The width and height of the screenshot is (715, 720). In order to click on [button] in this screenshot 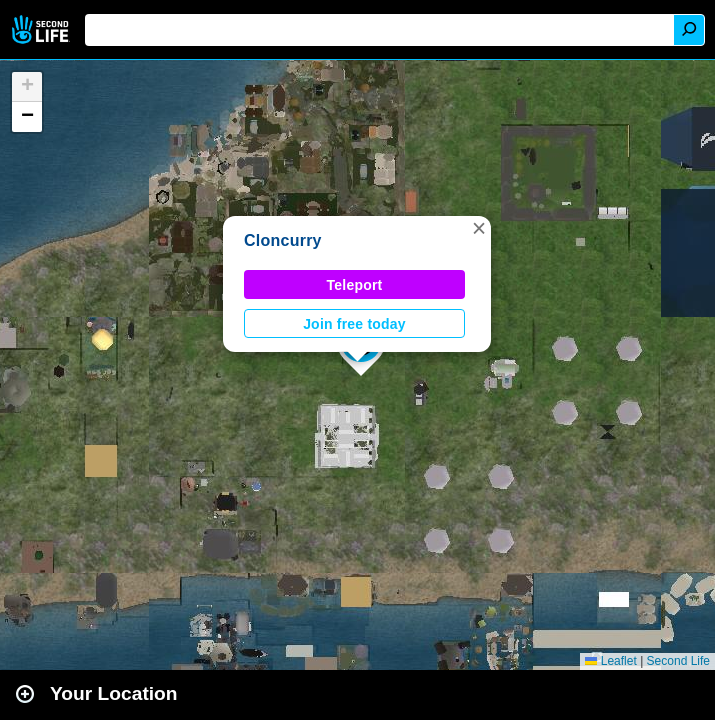, I will do `click(479, 228)`.